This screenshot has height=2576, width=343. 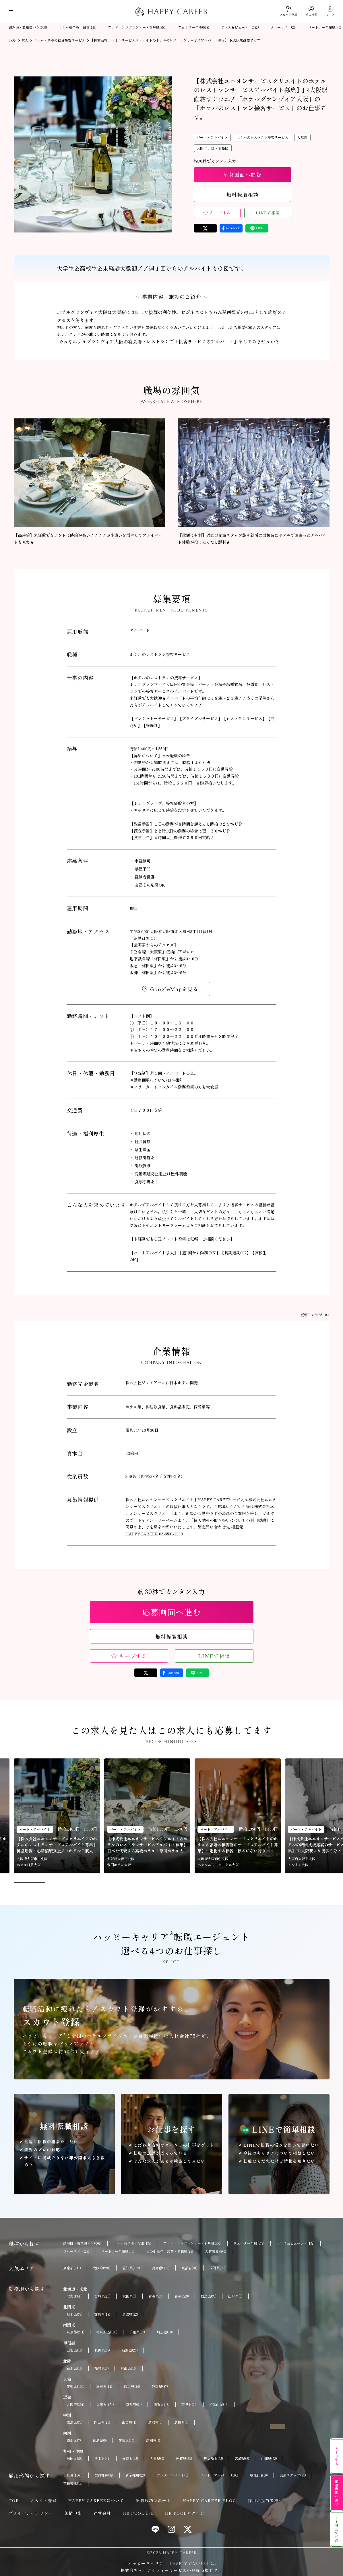 What do you see at coordinates (130, 2458) in the screenshot?
I see `長崎県` at bounding box center [130, 2458].